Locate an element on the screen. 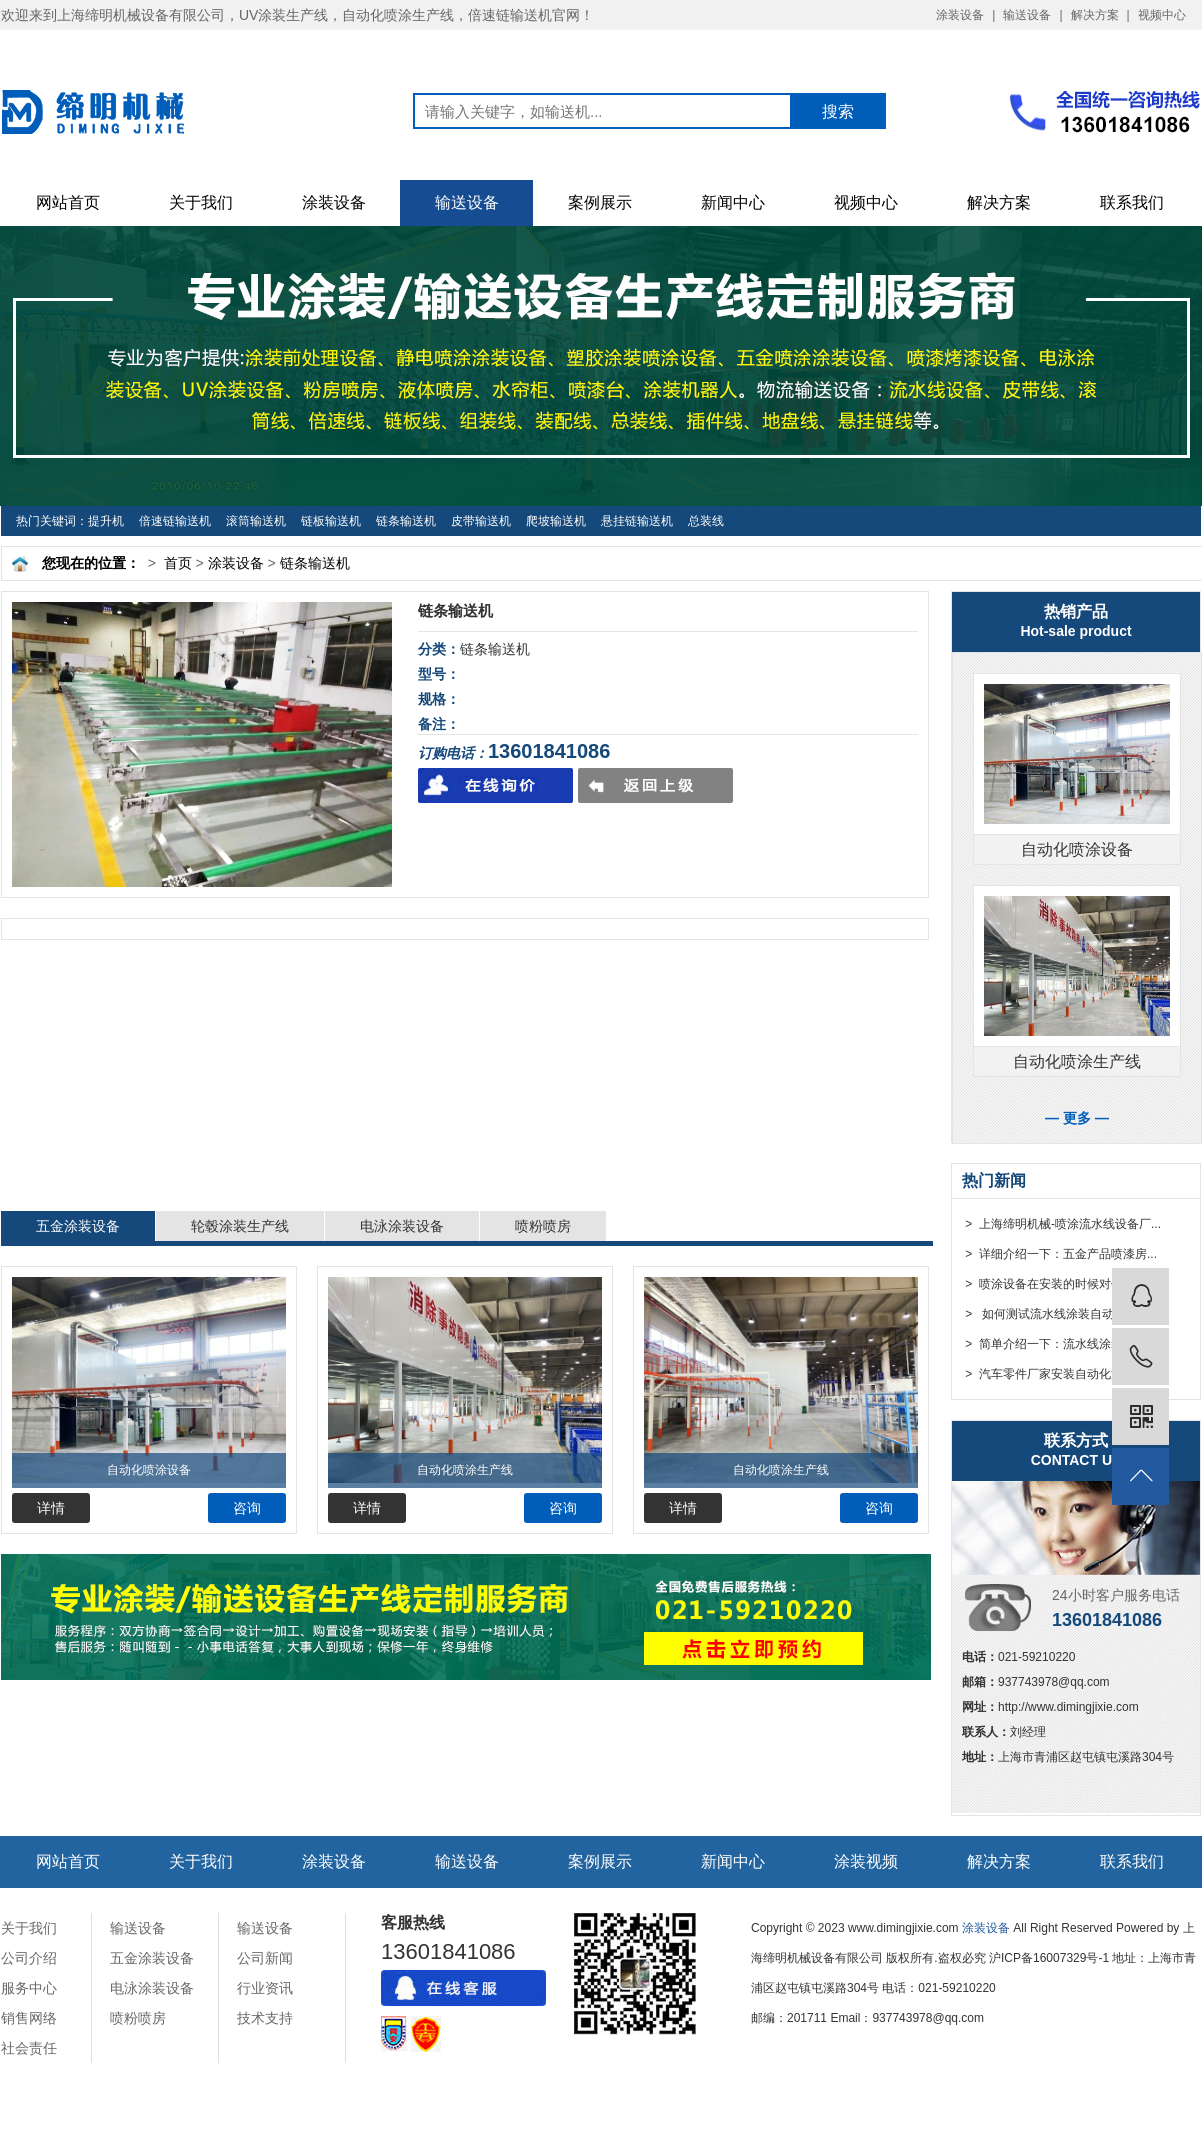 The height and width of the screenshot is (2154, 1202). 五金涂装设备 is located at coordinates (78, 1226).